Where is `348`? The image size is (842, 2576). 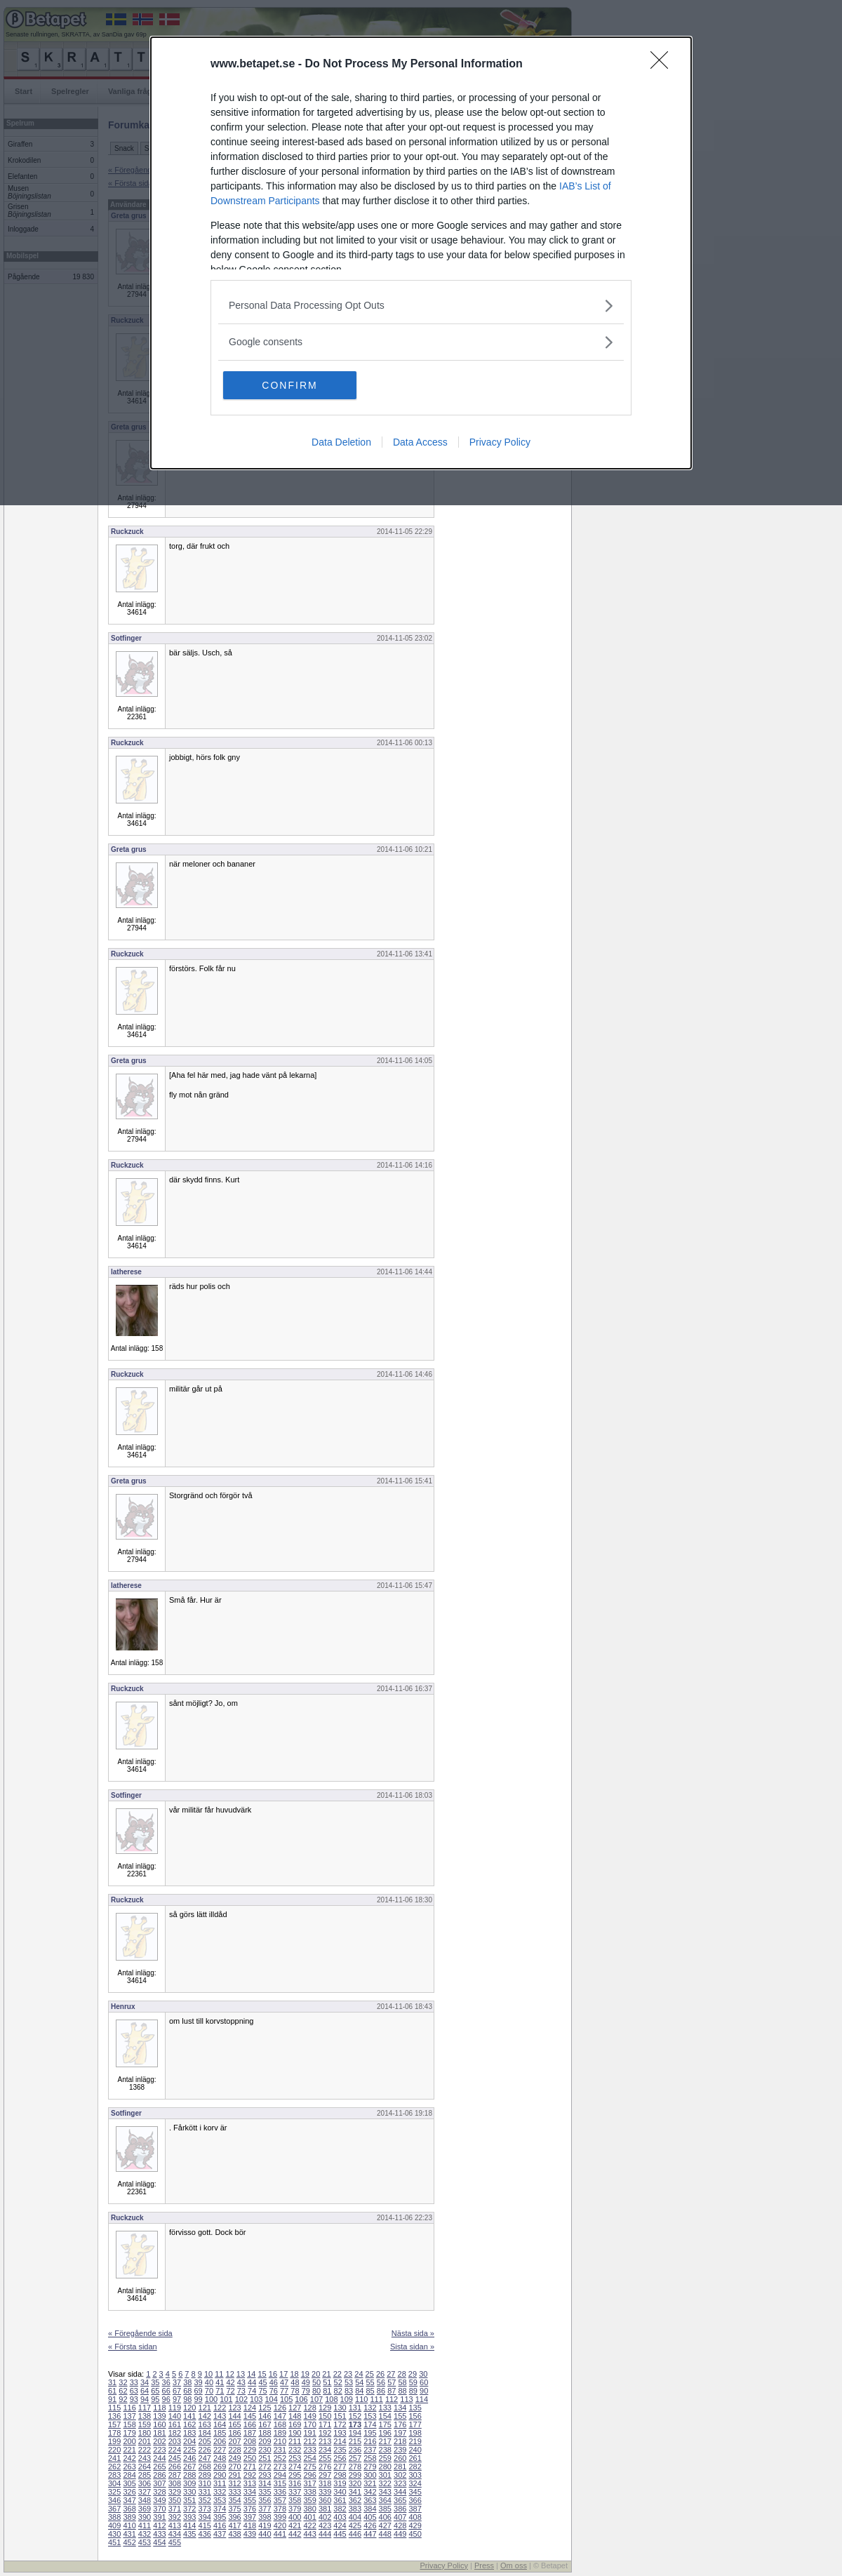
348 is located at coordinates (144, 2500).